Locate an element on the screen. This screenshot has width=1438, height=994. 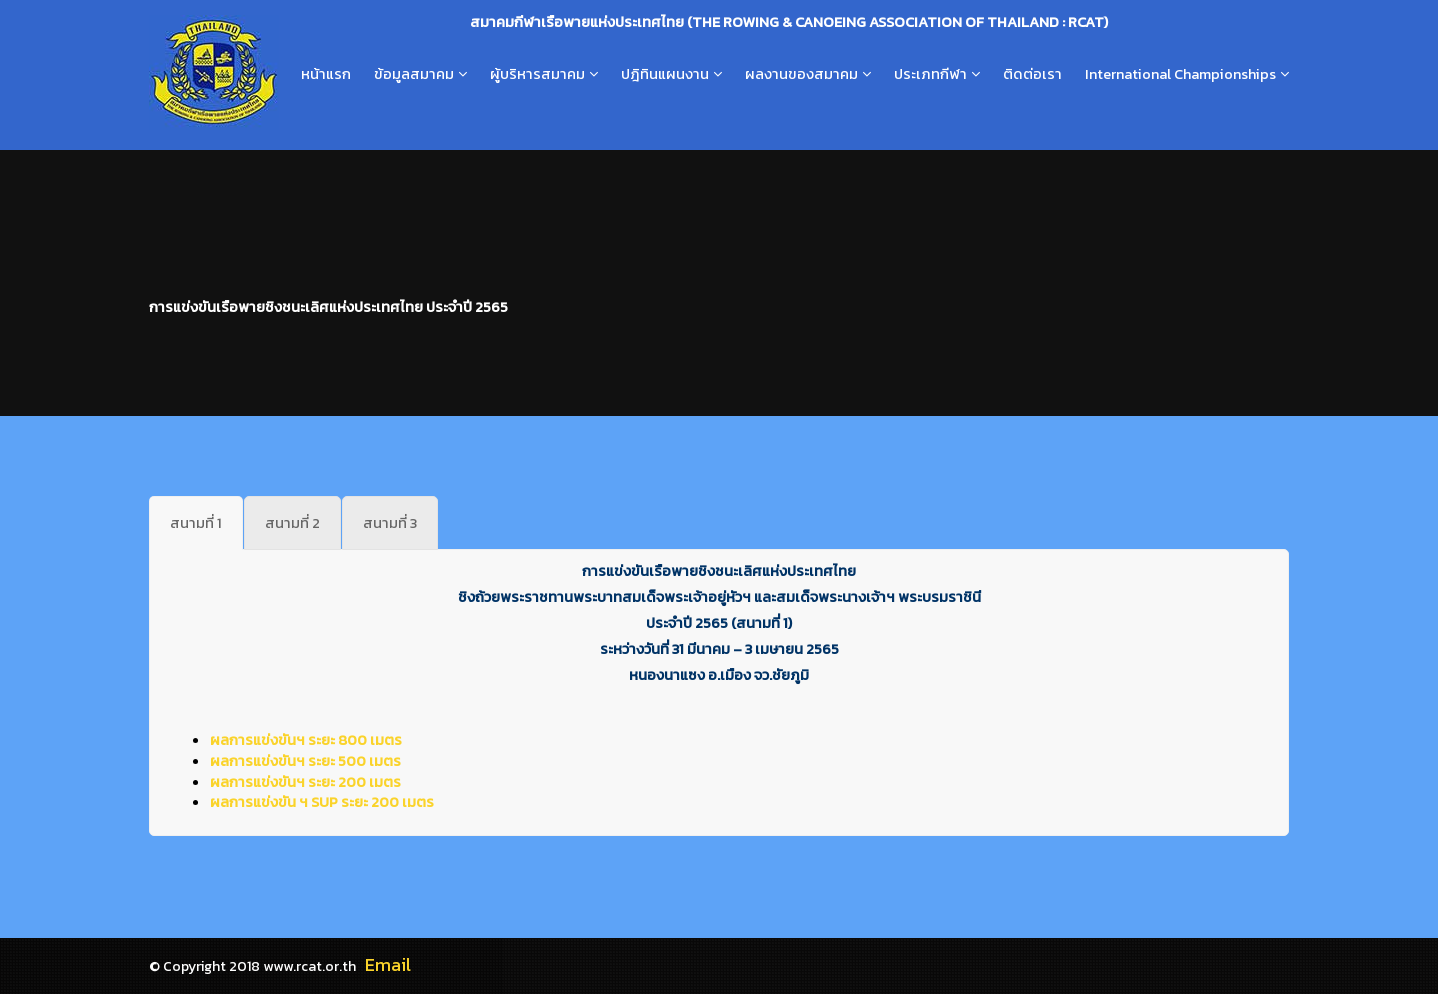
ผู้บริหารสมาคม is located at coordinates (537, 74).